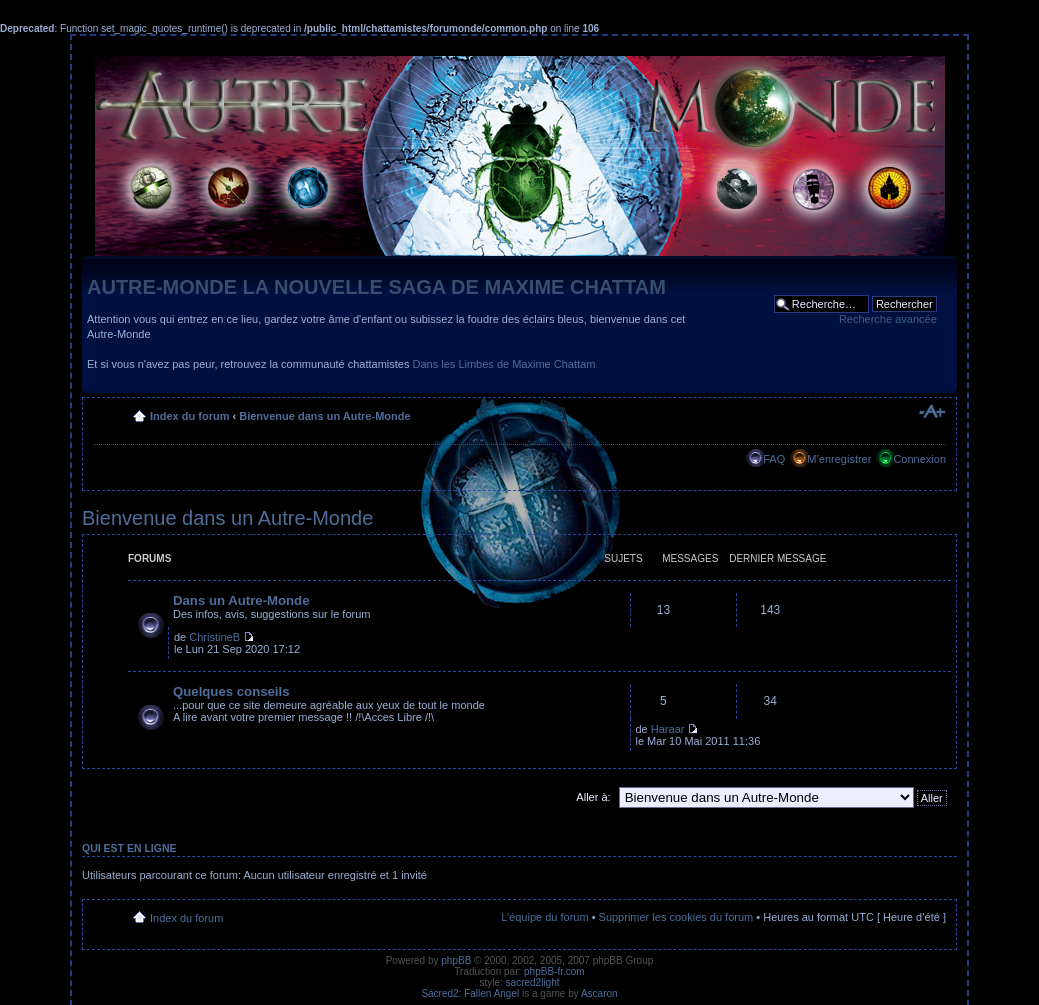  I want to click on Ascaron, so click(599, 993).